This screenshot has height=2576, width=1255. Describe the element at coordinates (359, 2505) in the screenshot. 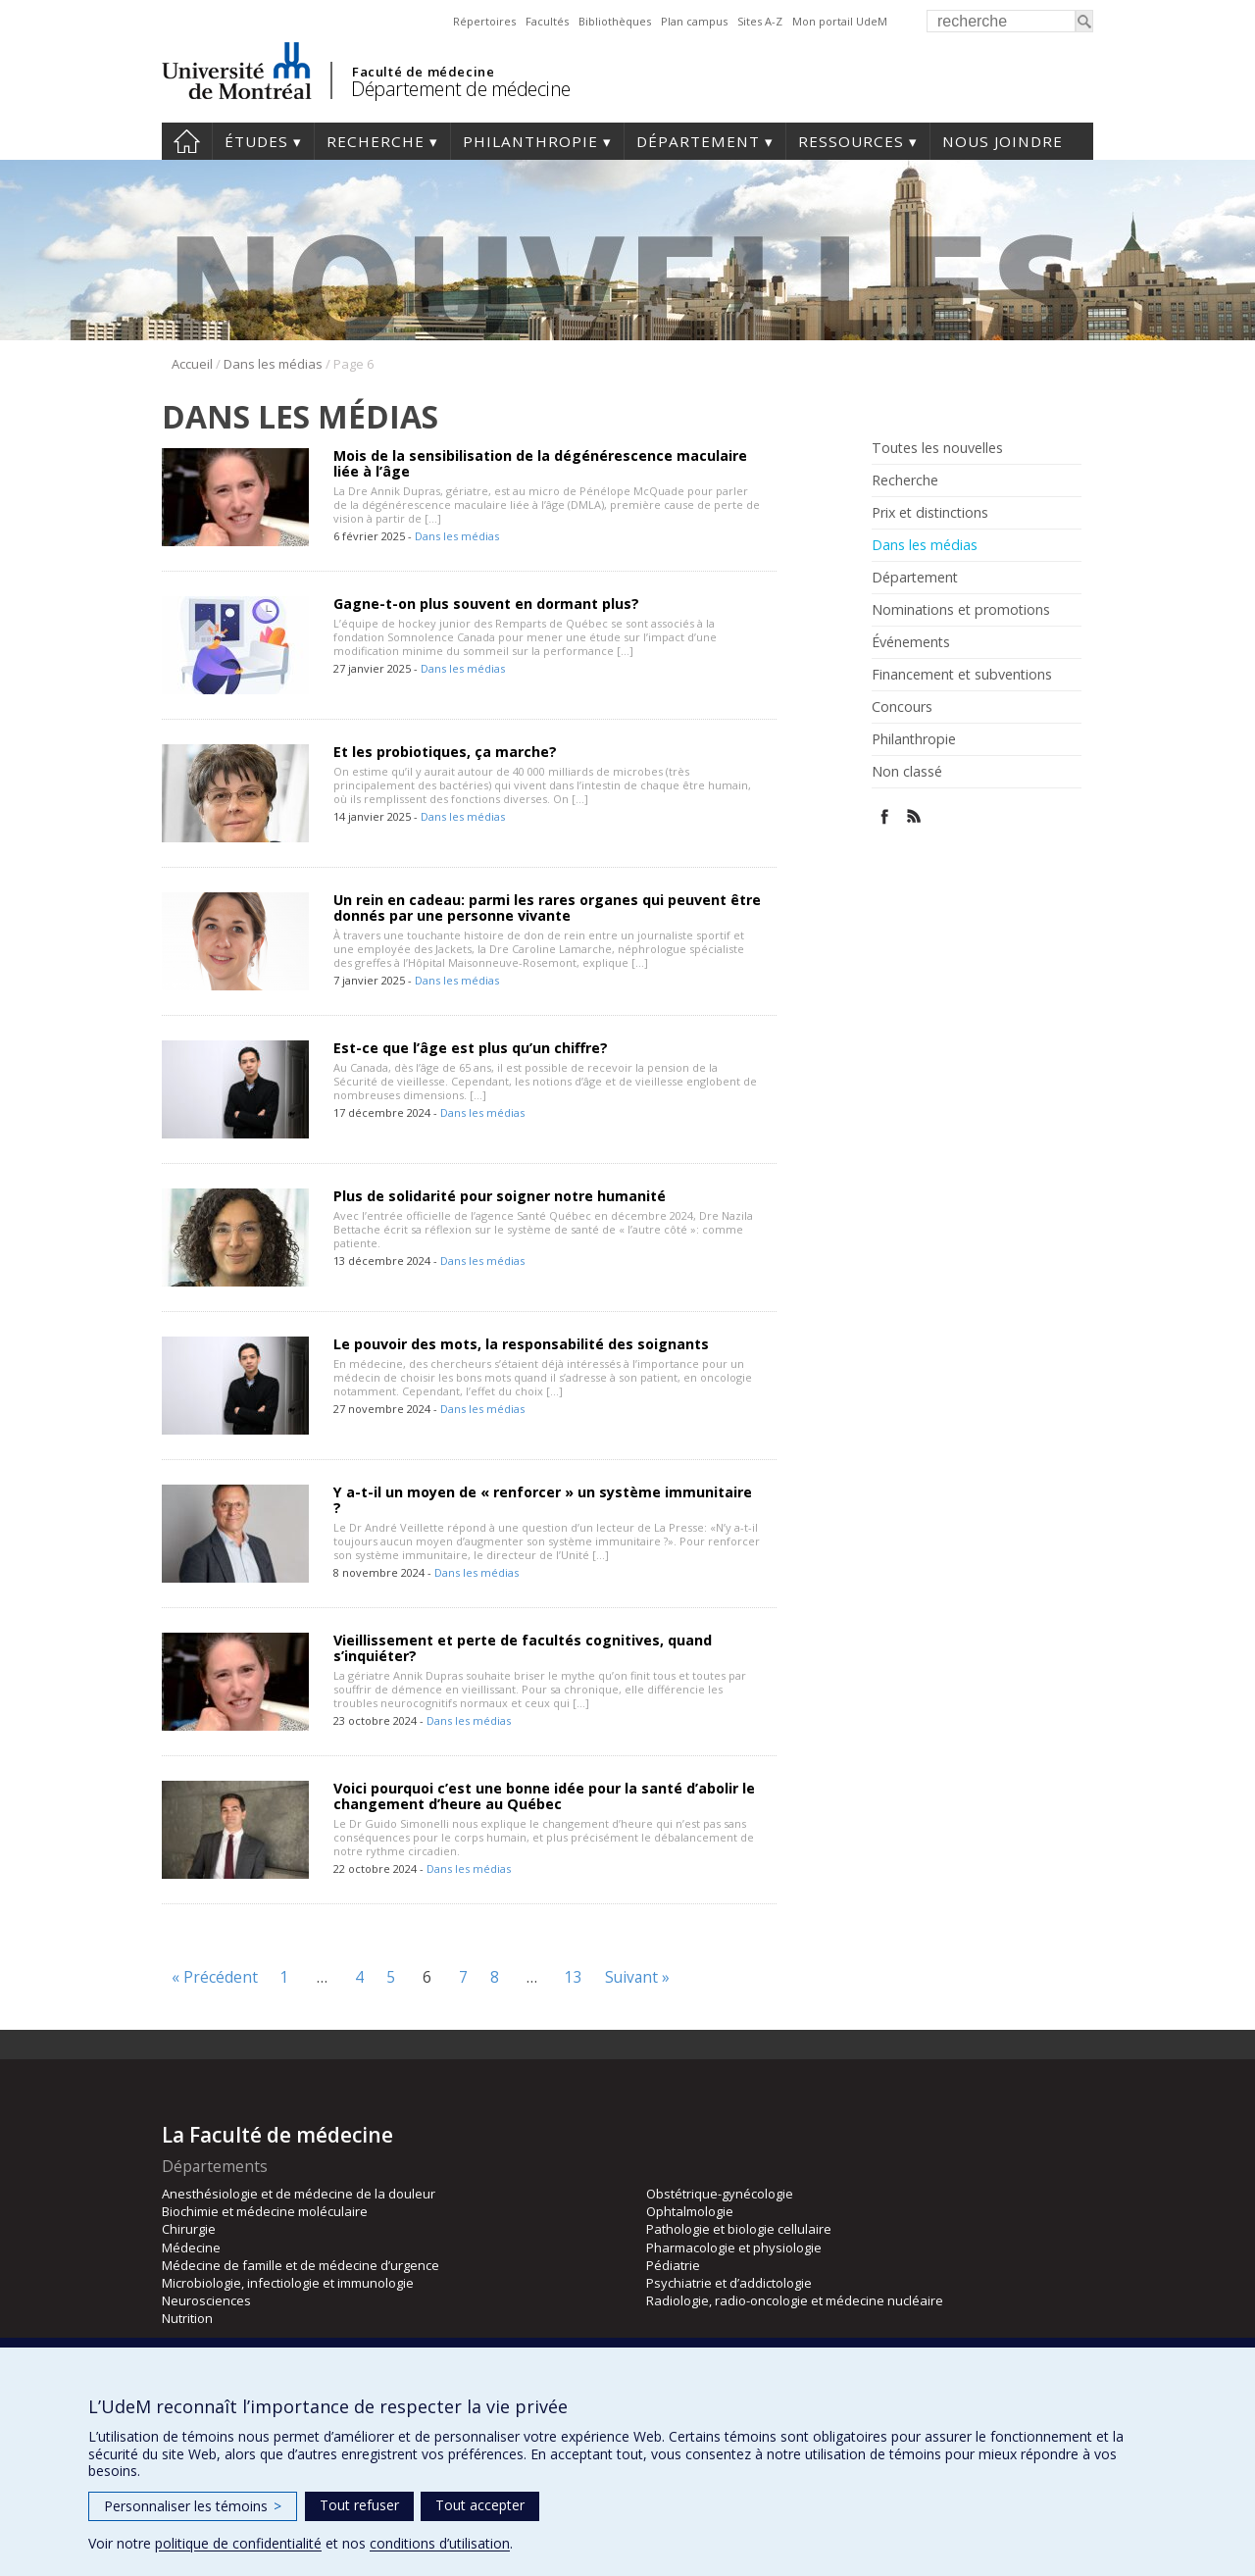

I see `Tout refuser` at that location.